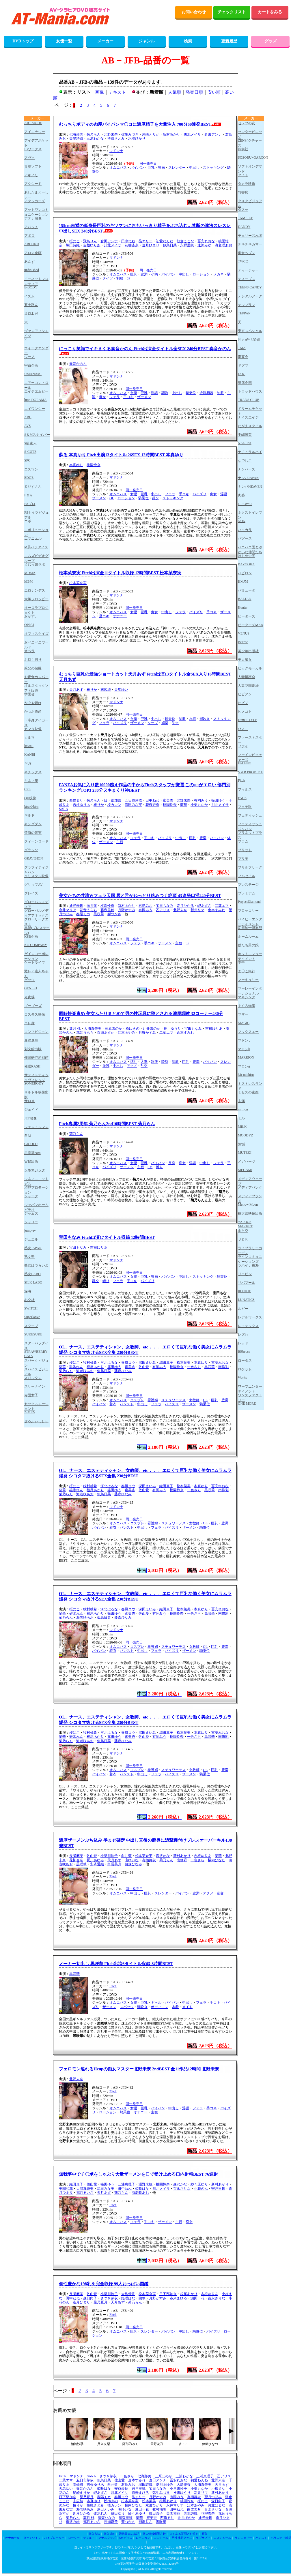 This screenshot has width=291, height=2576. What do you see at coordinates (76, 800) in the screenshot?
I see `西條るり` at bounding box center [76, 800].